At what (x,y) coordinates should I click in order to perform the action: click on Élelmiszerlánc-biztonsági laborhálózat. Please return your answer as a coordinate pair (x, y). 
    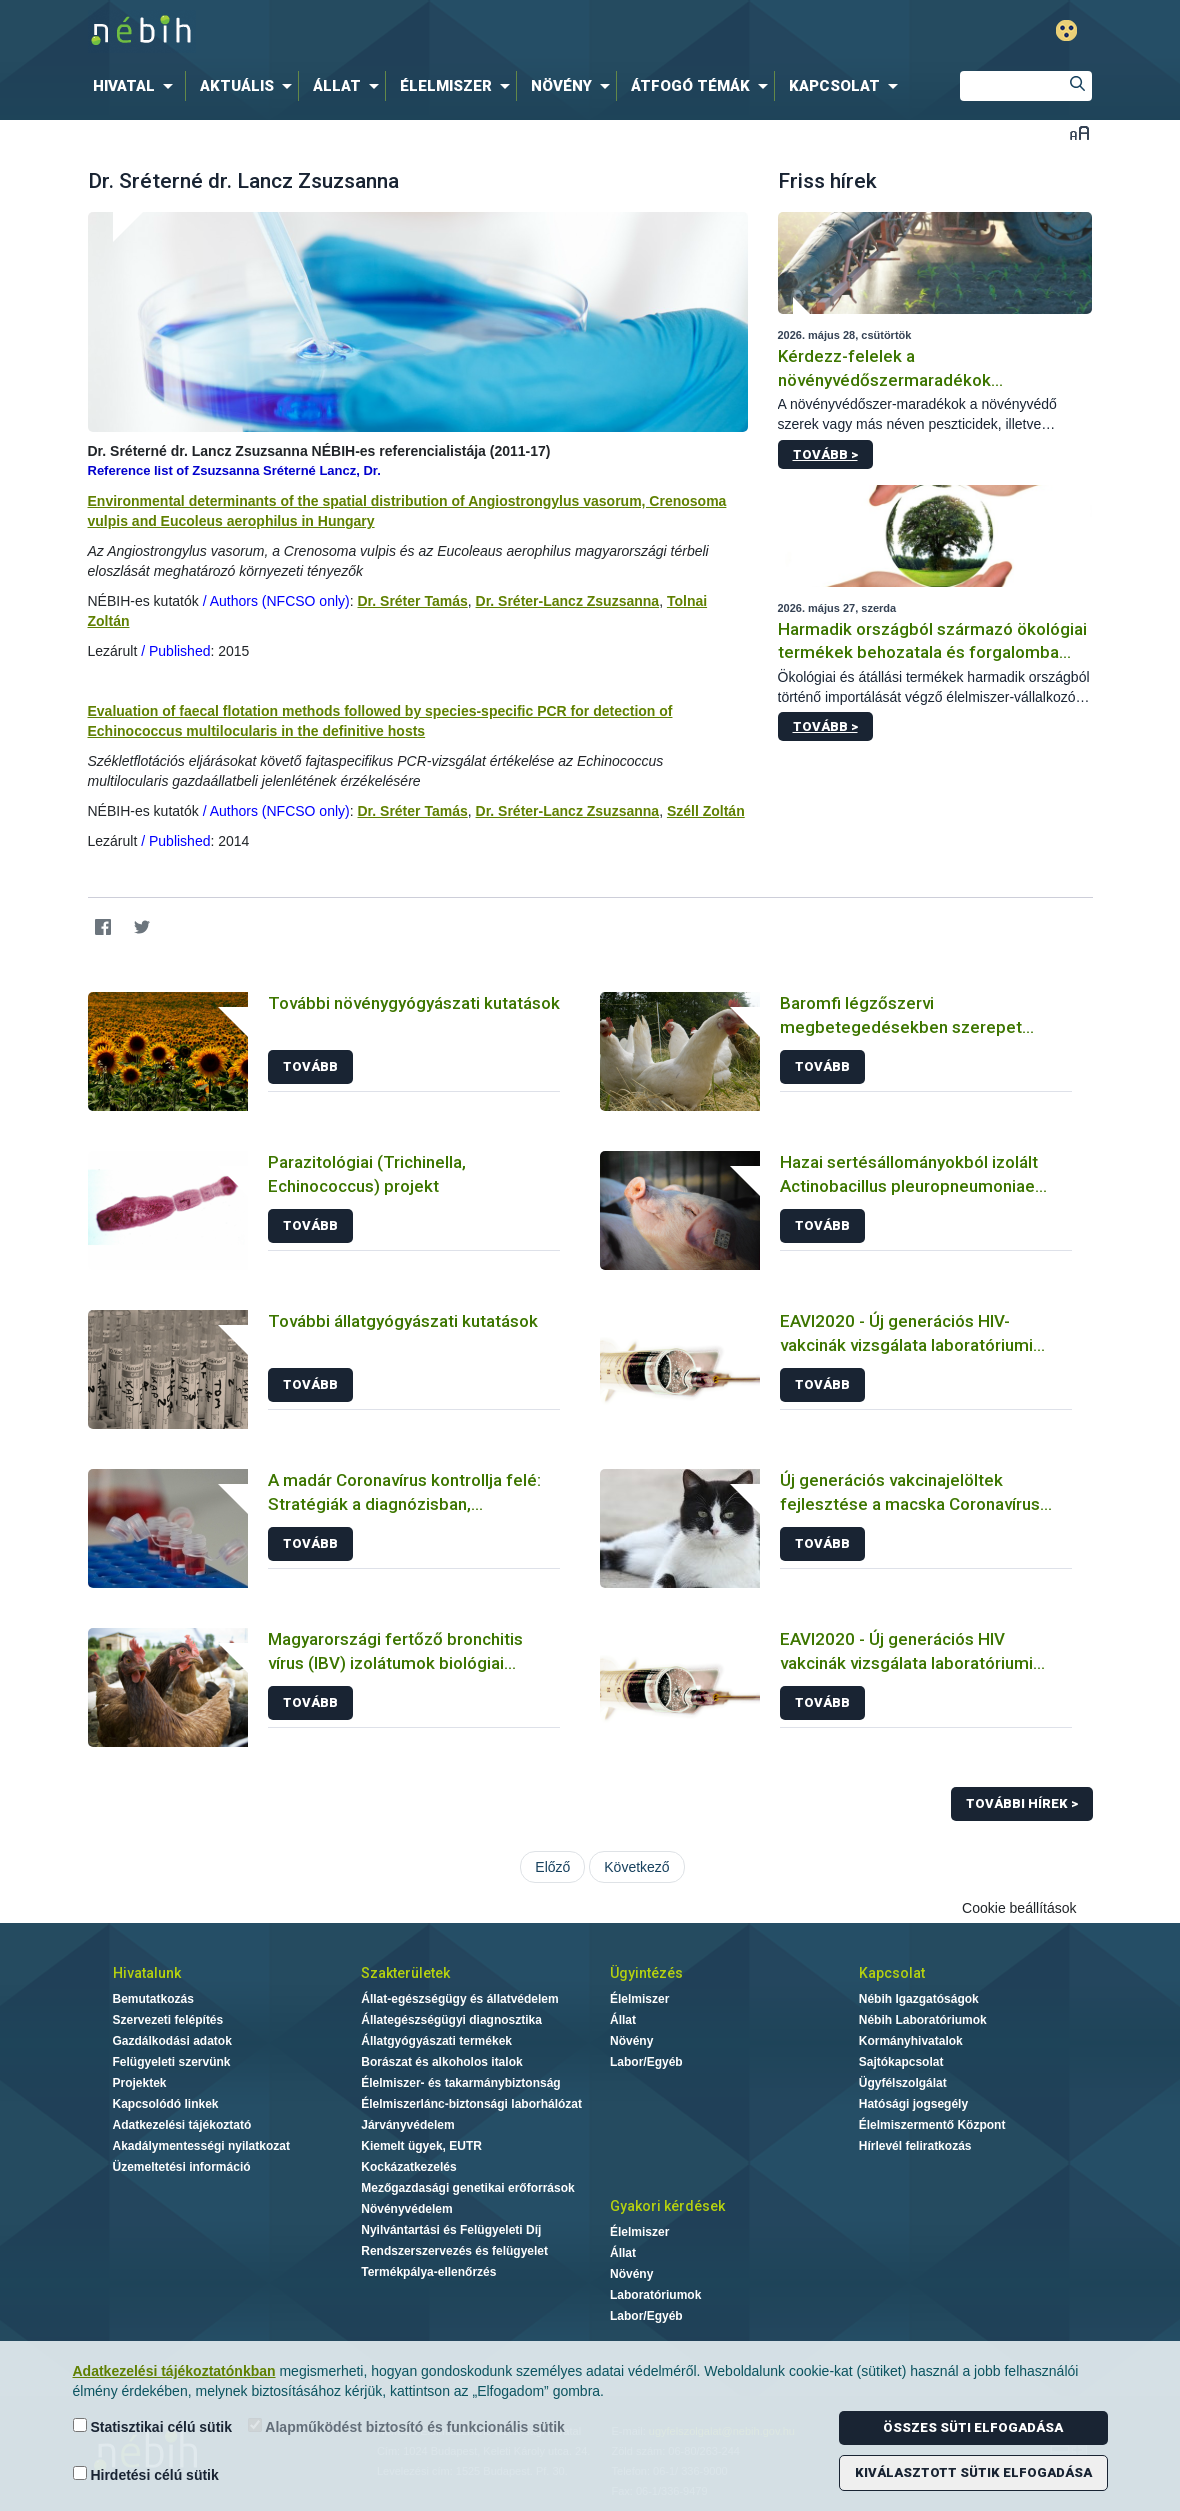
    Looking at the image, I should click on (471, 2104).